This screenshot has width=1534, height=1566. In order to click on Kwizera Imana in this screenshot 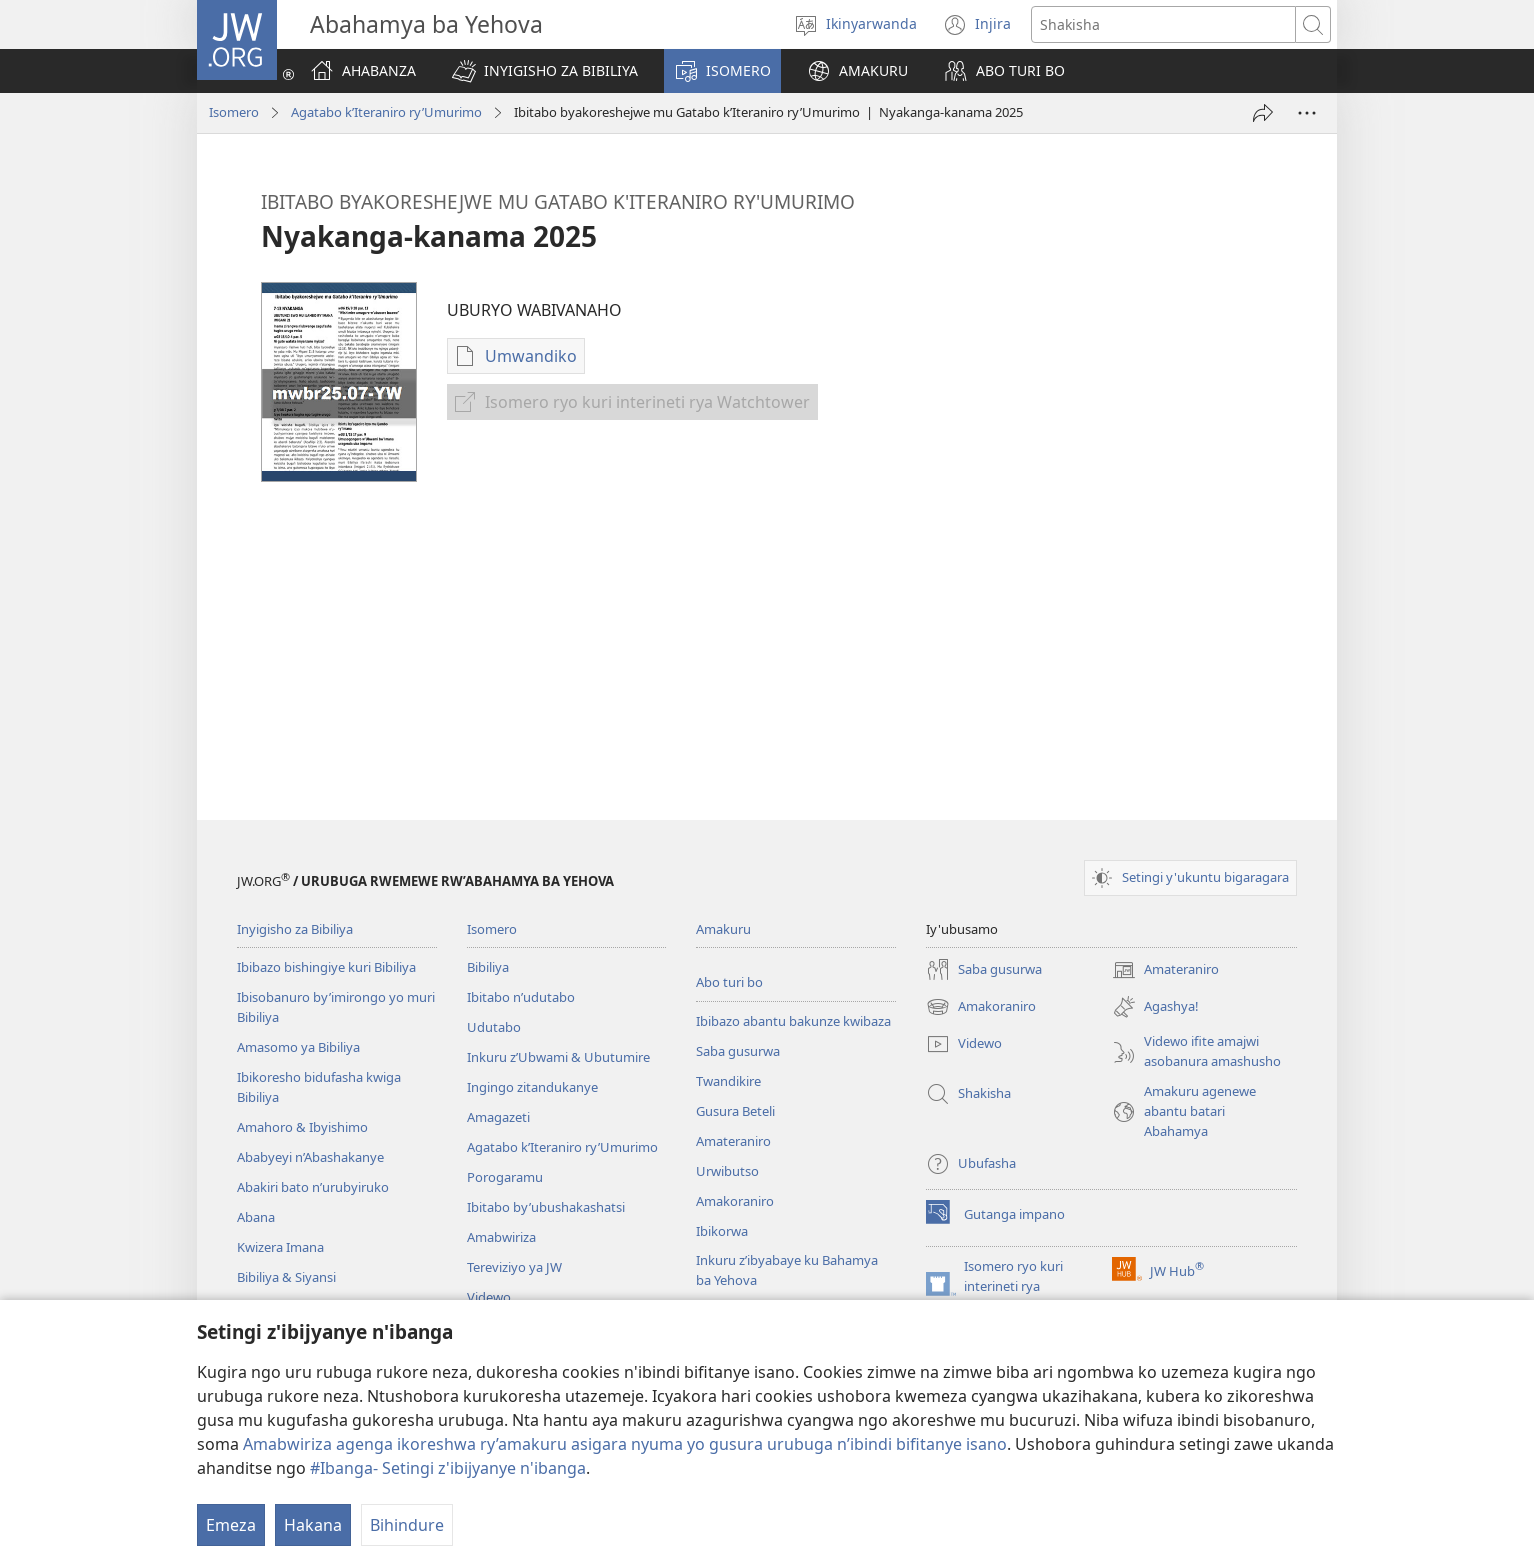, I will do `click(280, 1247)`.